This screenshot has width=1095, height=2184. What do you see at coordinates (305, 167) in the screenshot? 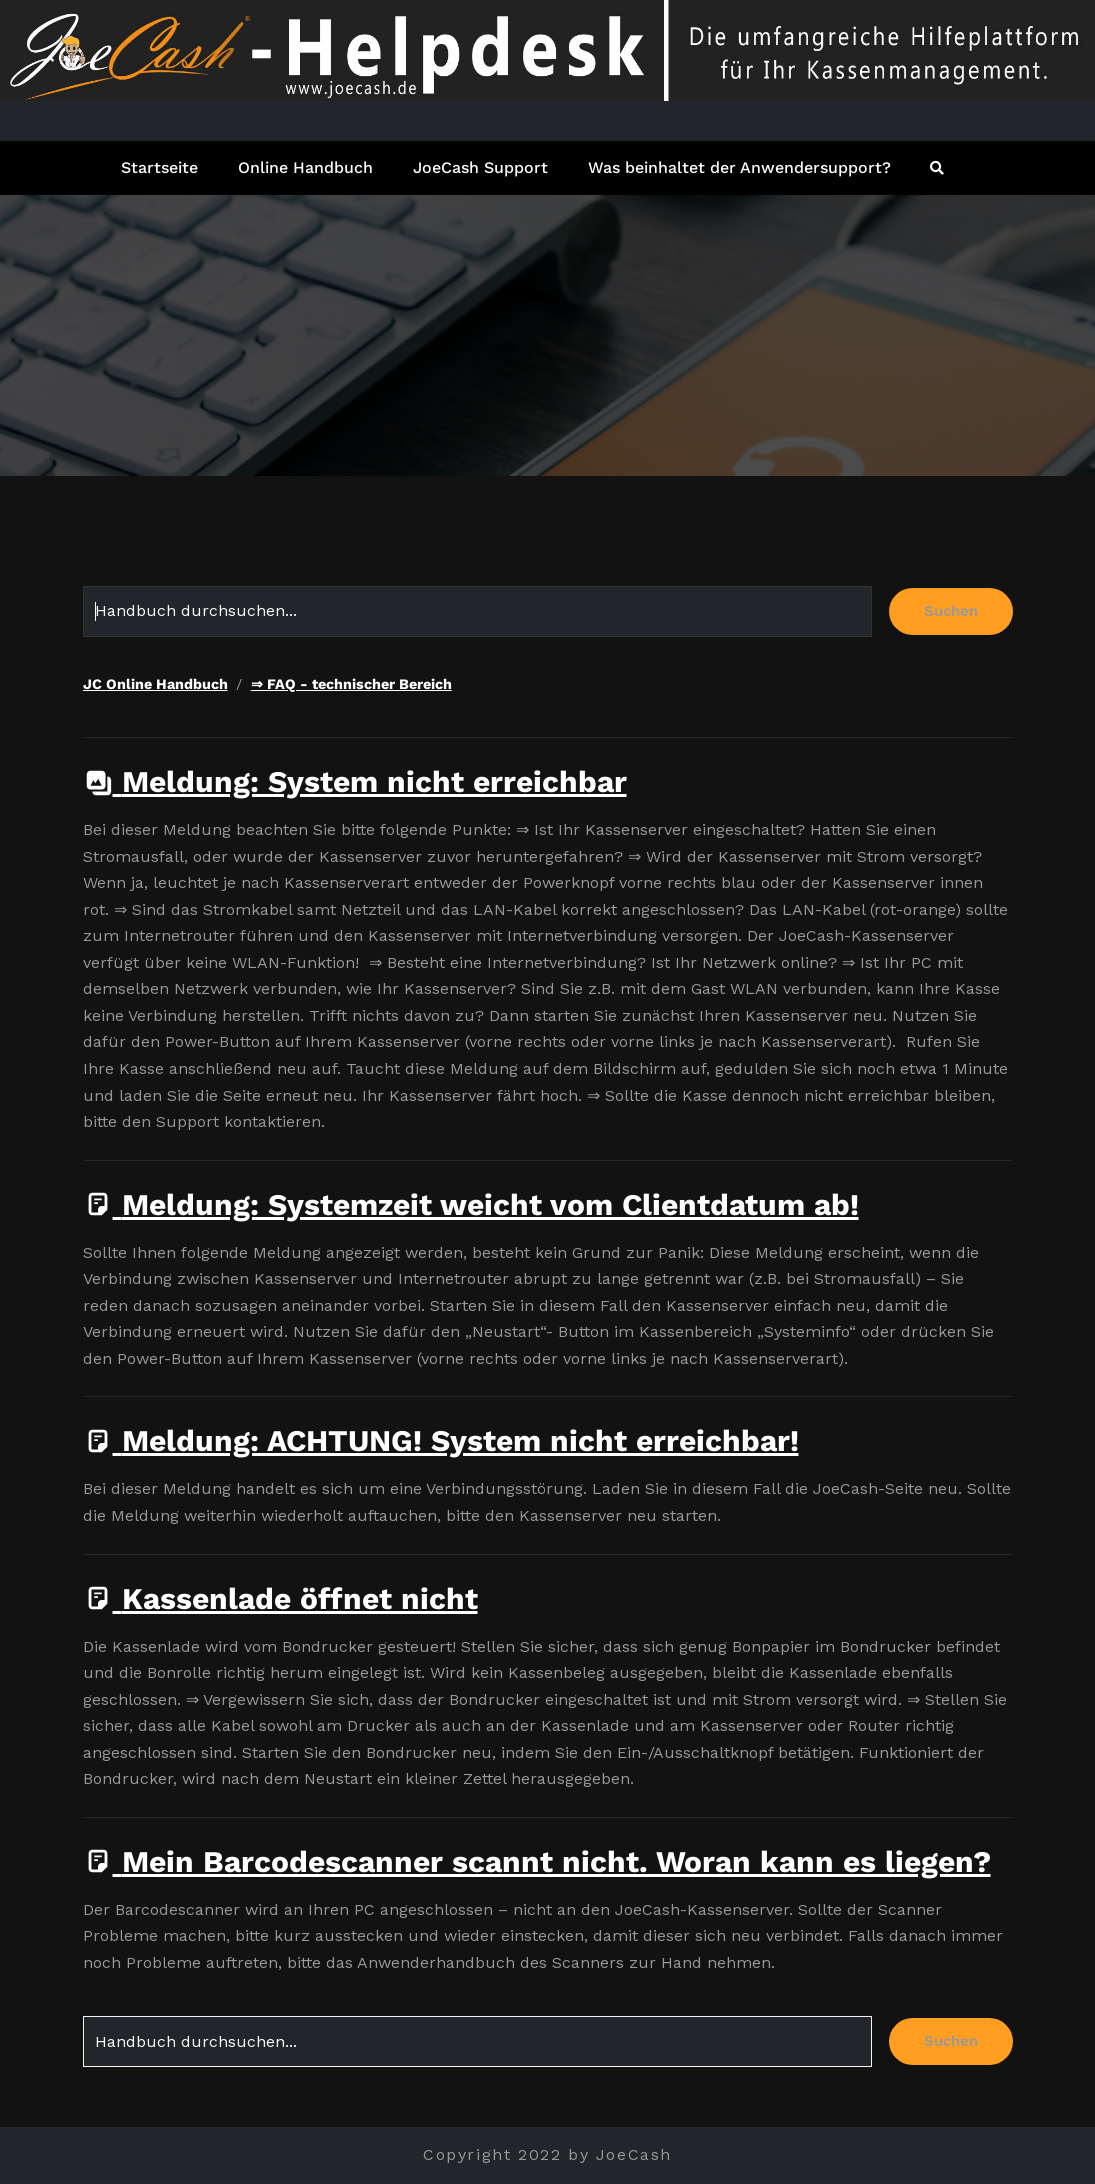
I see `Online Handbuch` at bounding box center [305, 167].